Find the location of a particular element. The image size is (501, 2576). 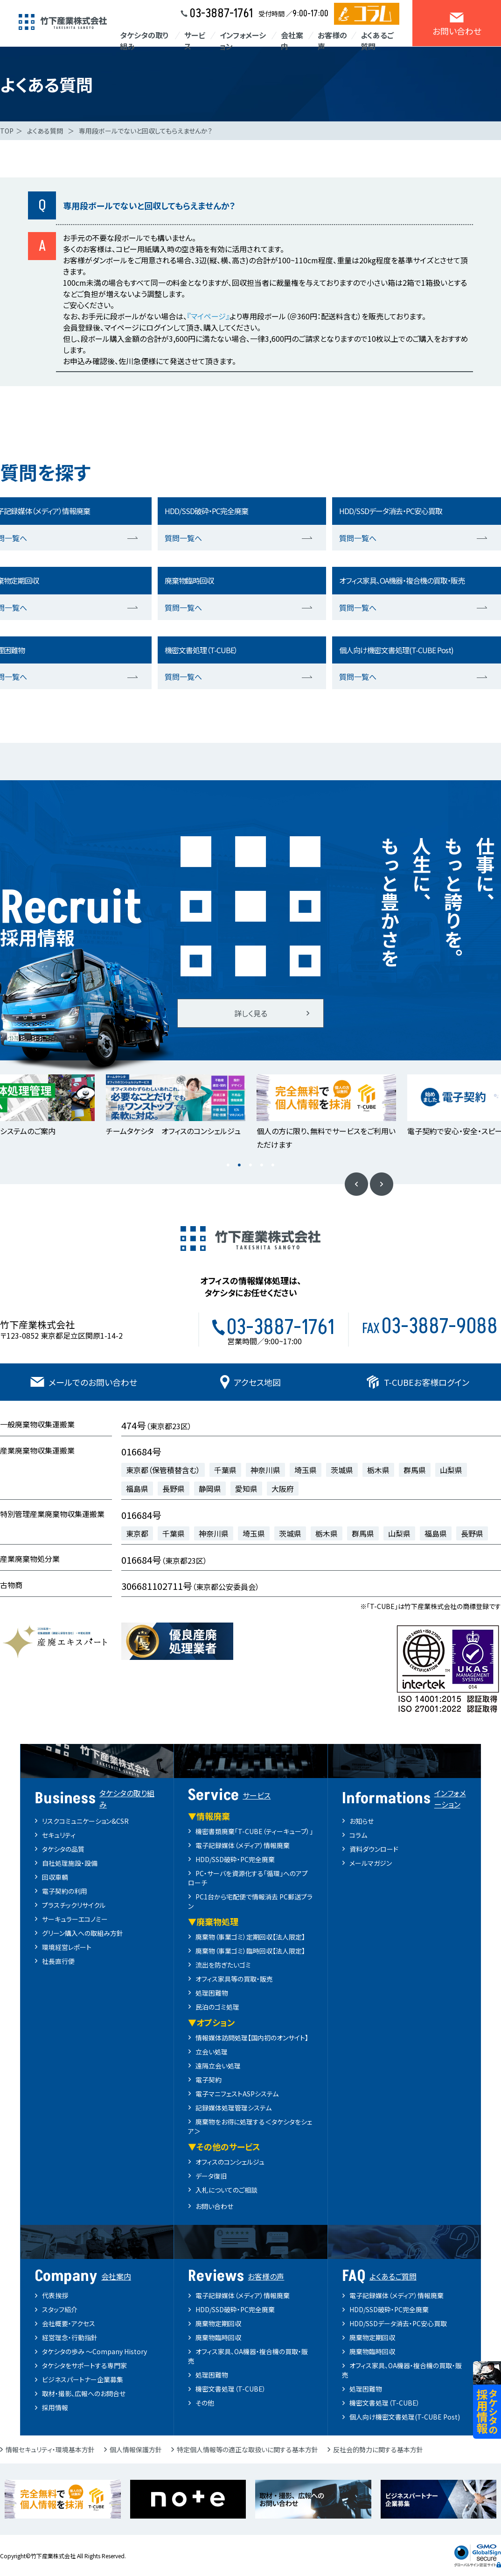

廃棄物（事業ゴミ）臨時回収【法人限定】 is located at coordinates (250, 1950).